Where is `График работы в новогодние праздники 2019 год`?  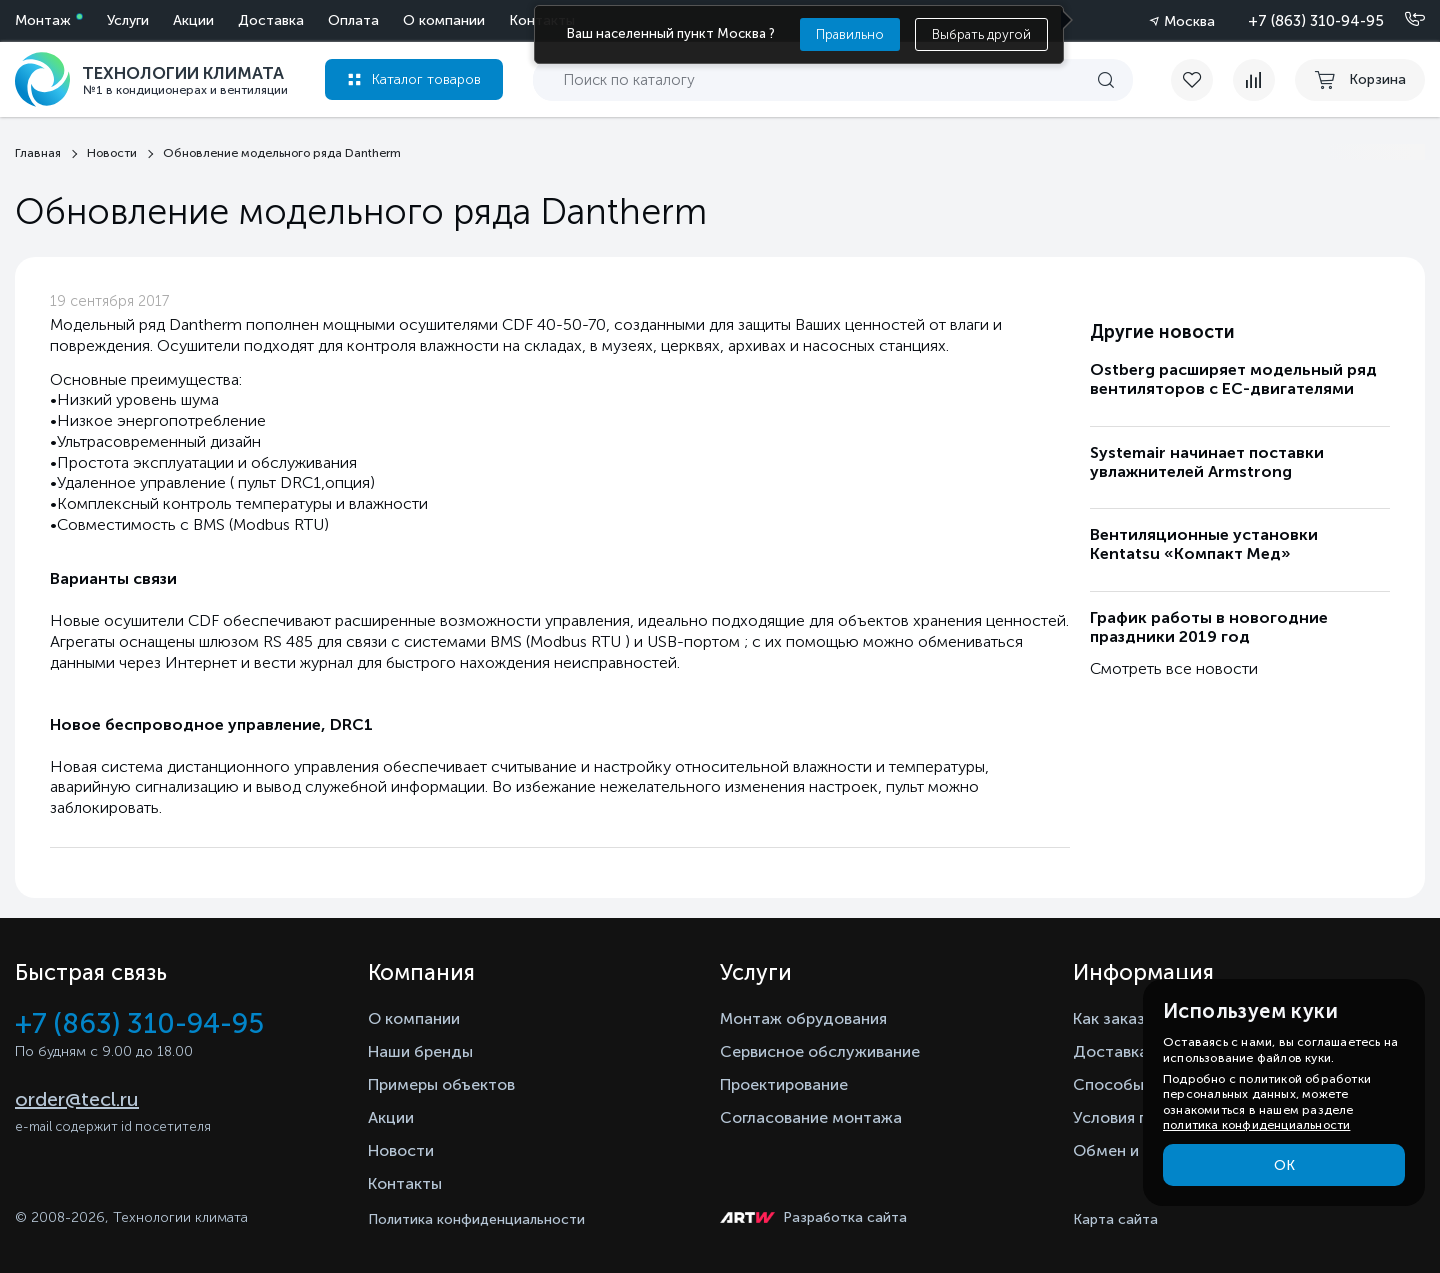 График работы в новогодние праздники 2019 год is located at coordinates (1209, 627).